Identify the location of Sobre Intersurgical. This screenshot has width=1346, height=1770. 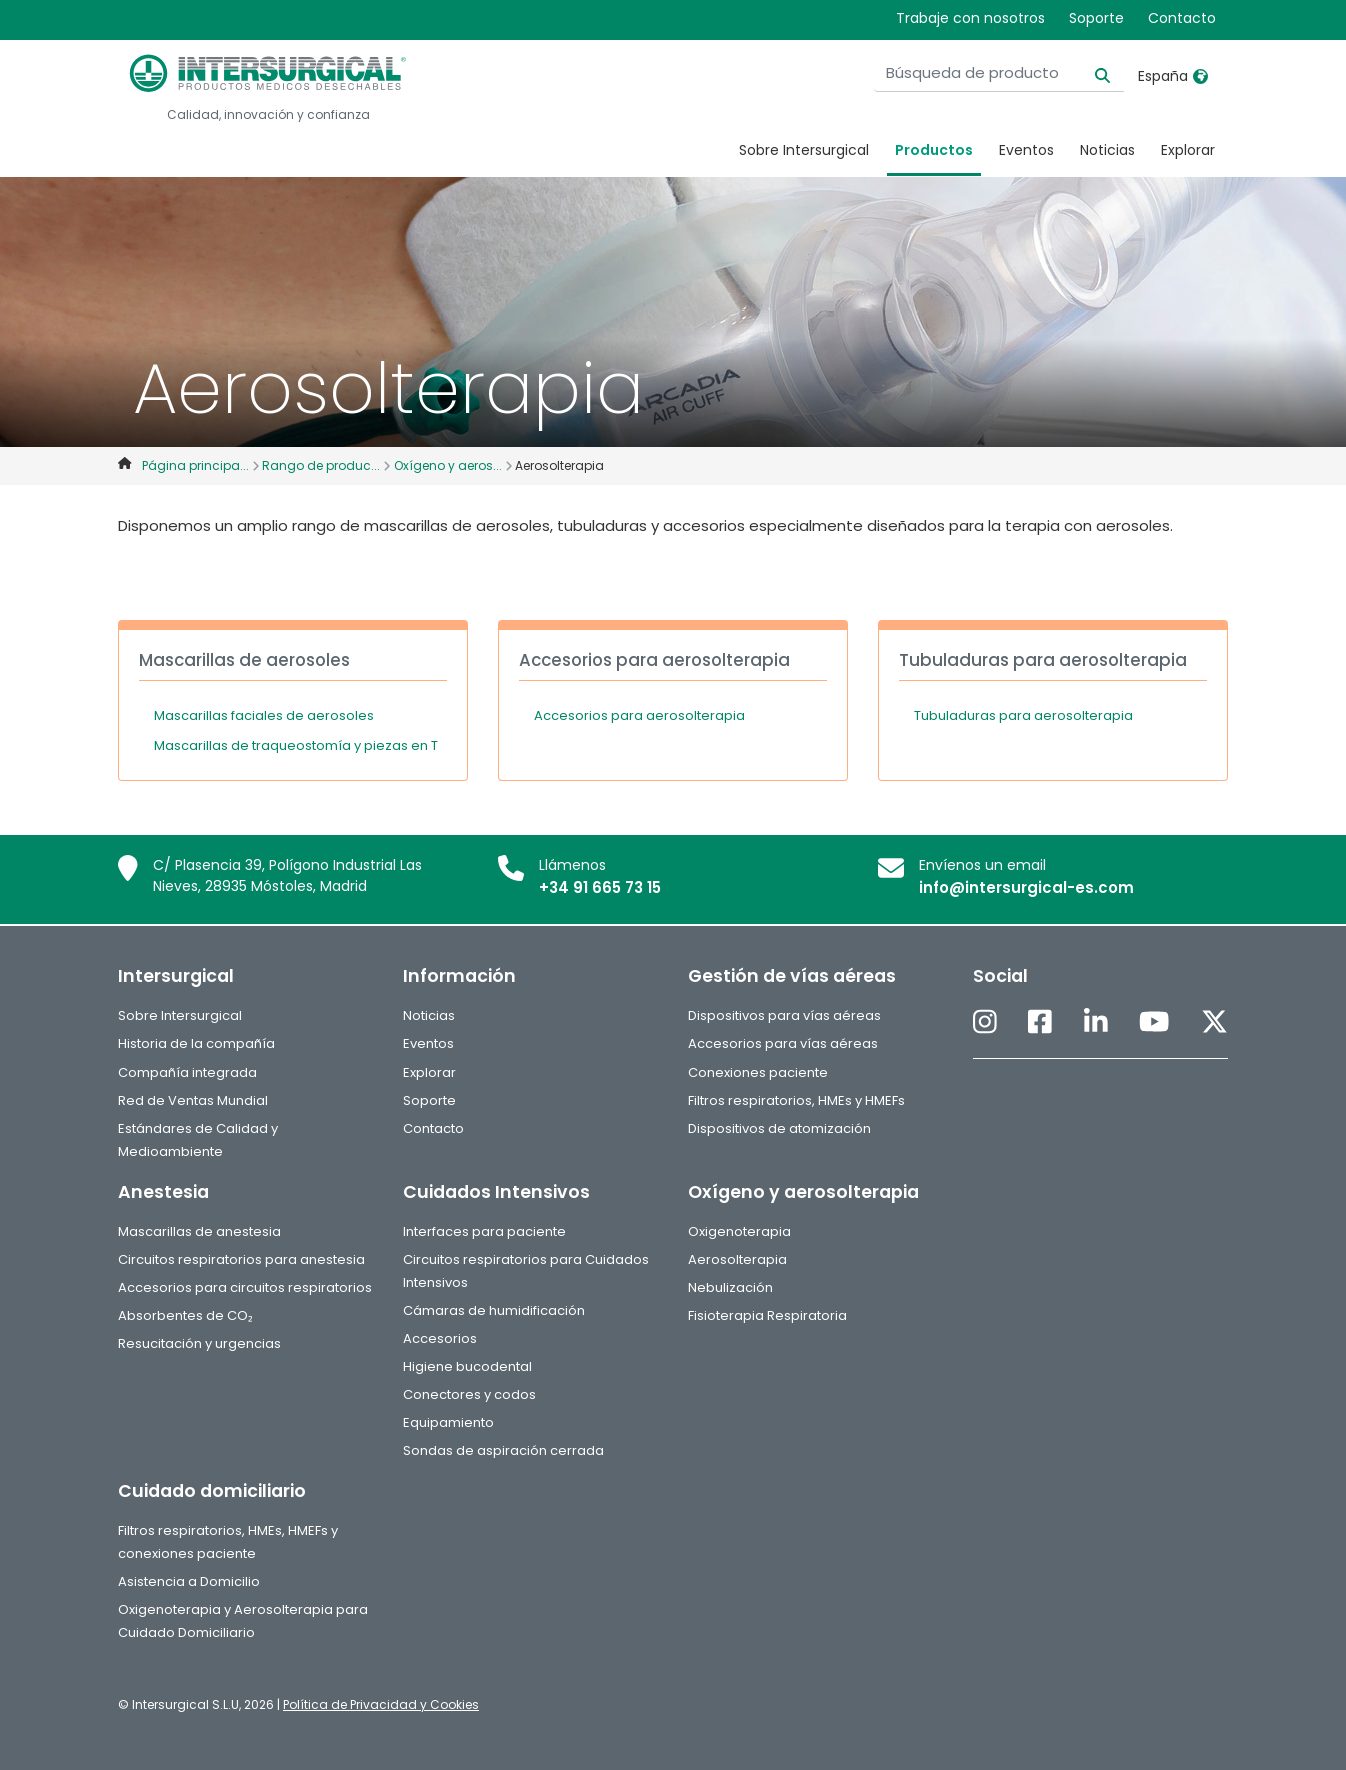
(804, 150).